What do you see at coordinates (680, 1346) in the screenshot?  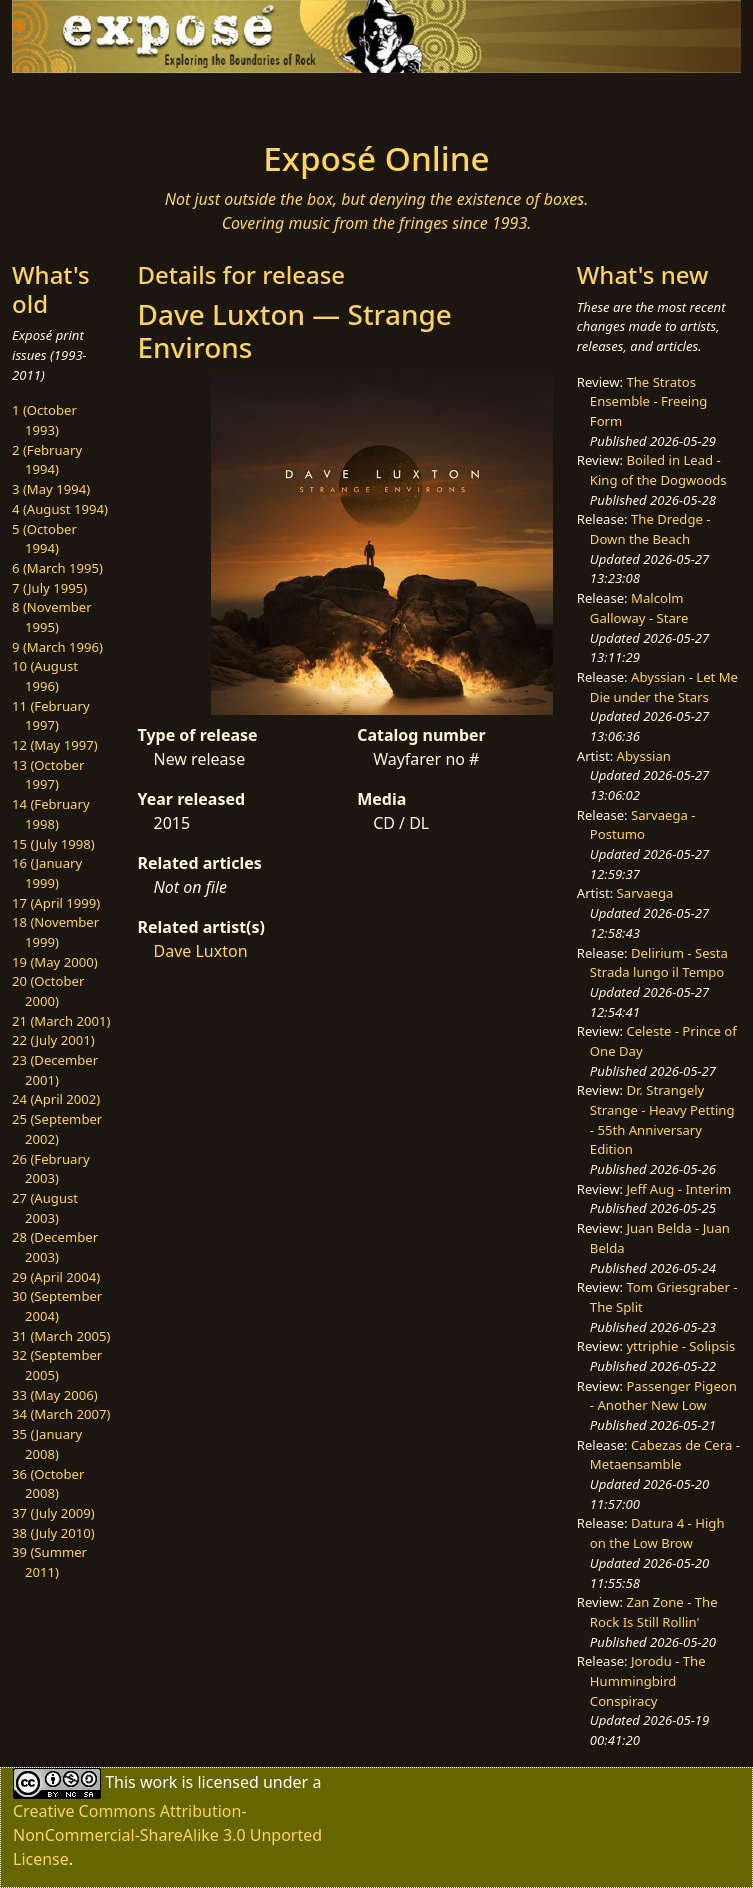 I see `yttriphie - Solipsis` at bounding box center [680, 1346].